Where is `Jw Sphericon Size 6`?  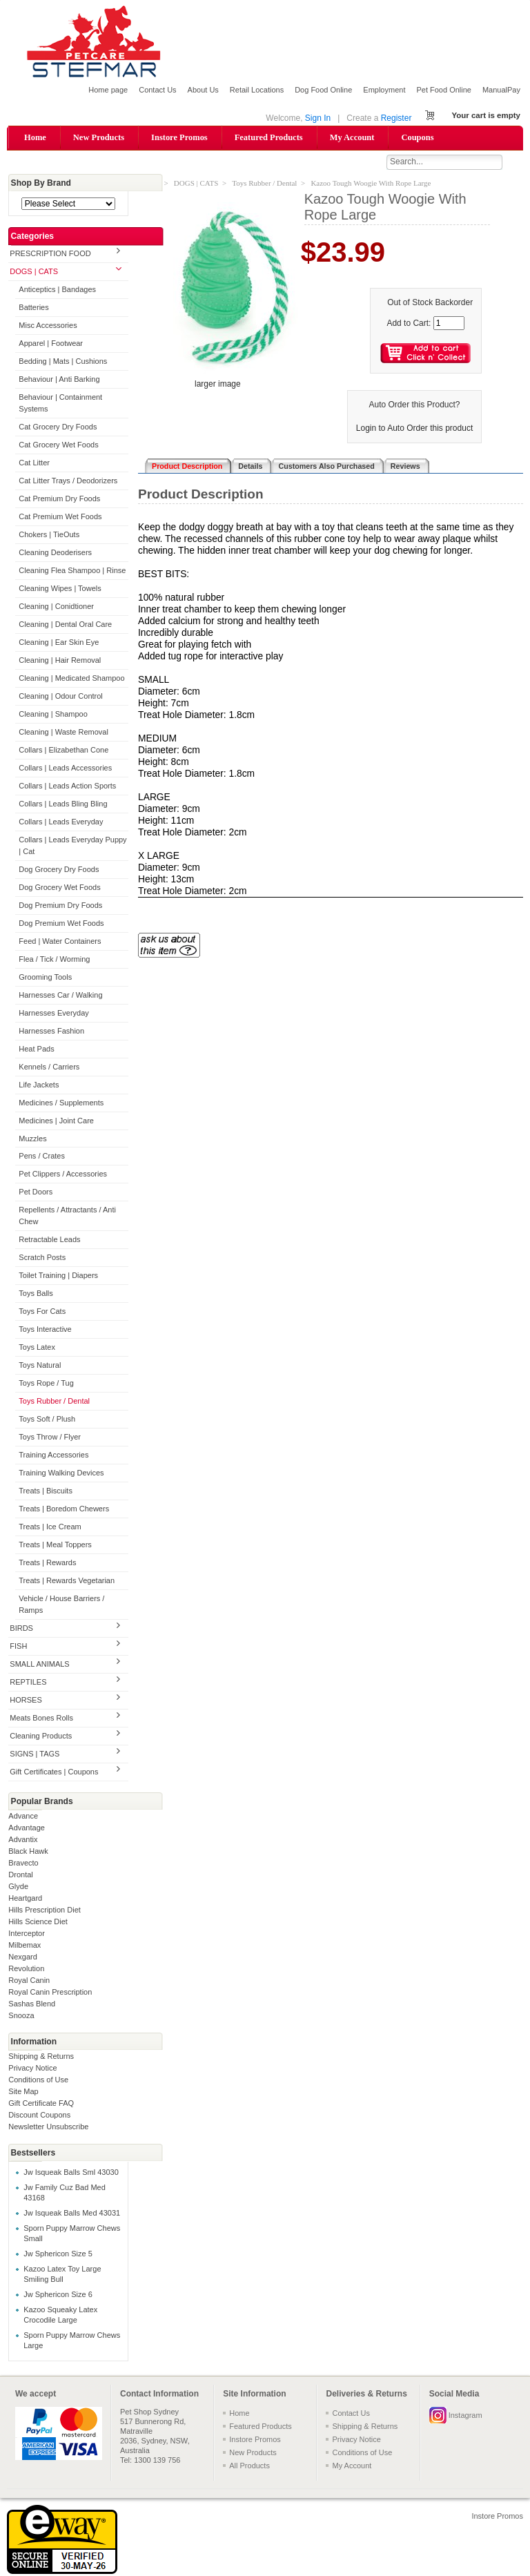
Jw Sphericon Size 6 is located at coordinates (57, 2296).